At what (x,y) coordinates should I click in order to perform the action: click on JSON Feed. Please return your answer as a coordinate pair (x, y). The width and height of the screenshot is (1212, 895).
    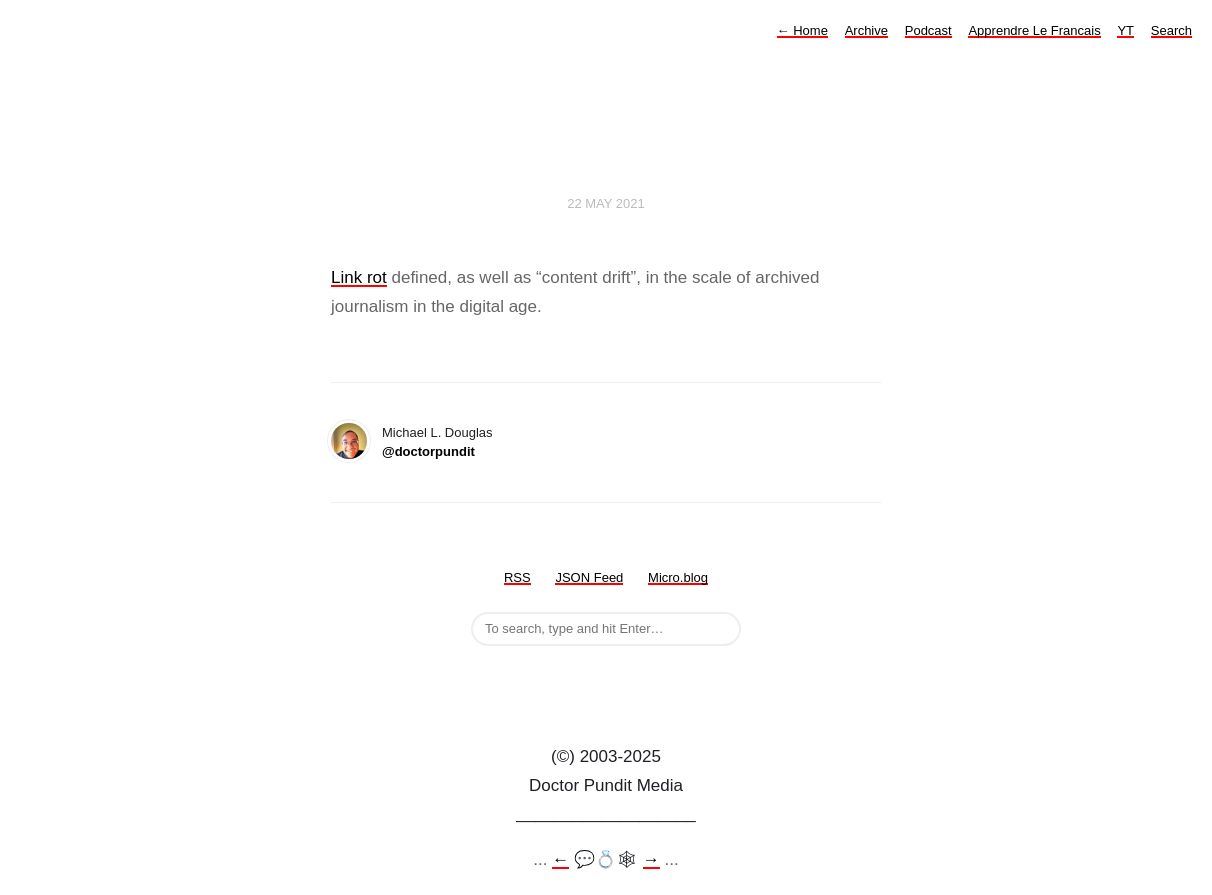
    Looking at the image, I should click on (589, 577).